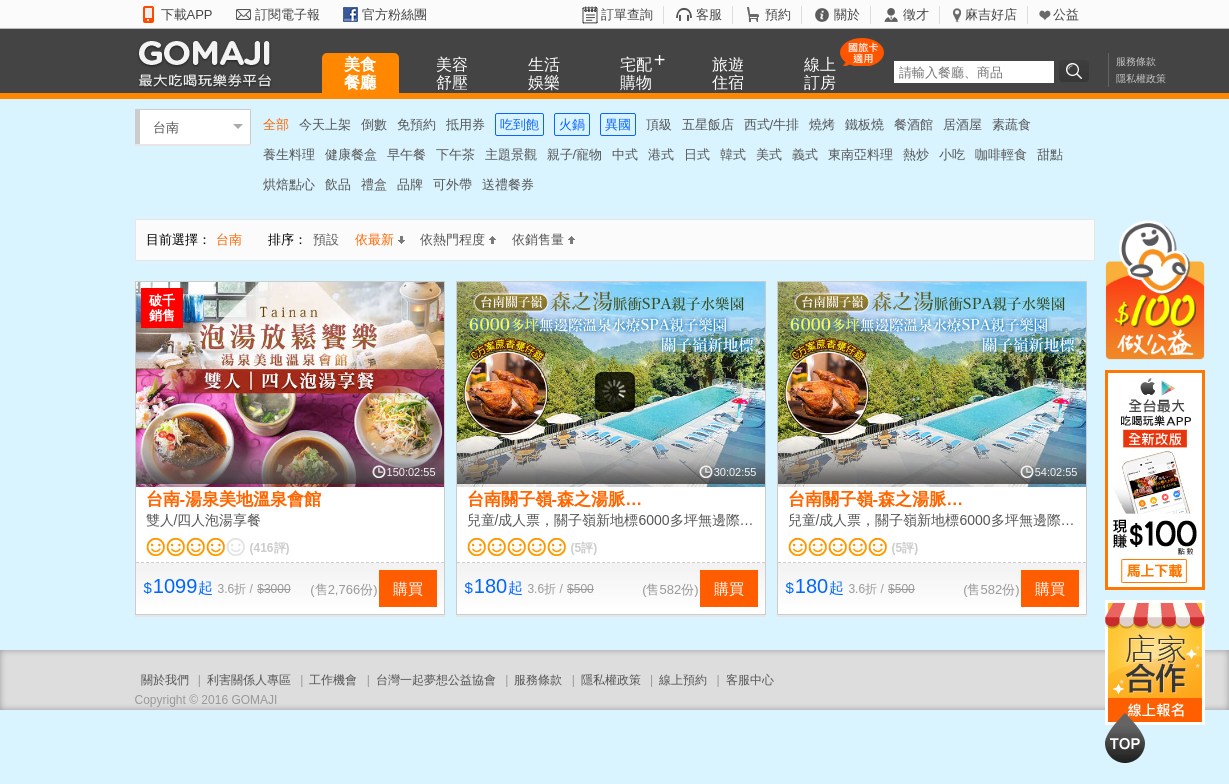 The height and width of the screenshot is (784, 1229). What do you see at coordinates (864, 124) in the screenshot?
I see `鐵板燒` at bounding box center [864, 124].